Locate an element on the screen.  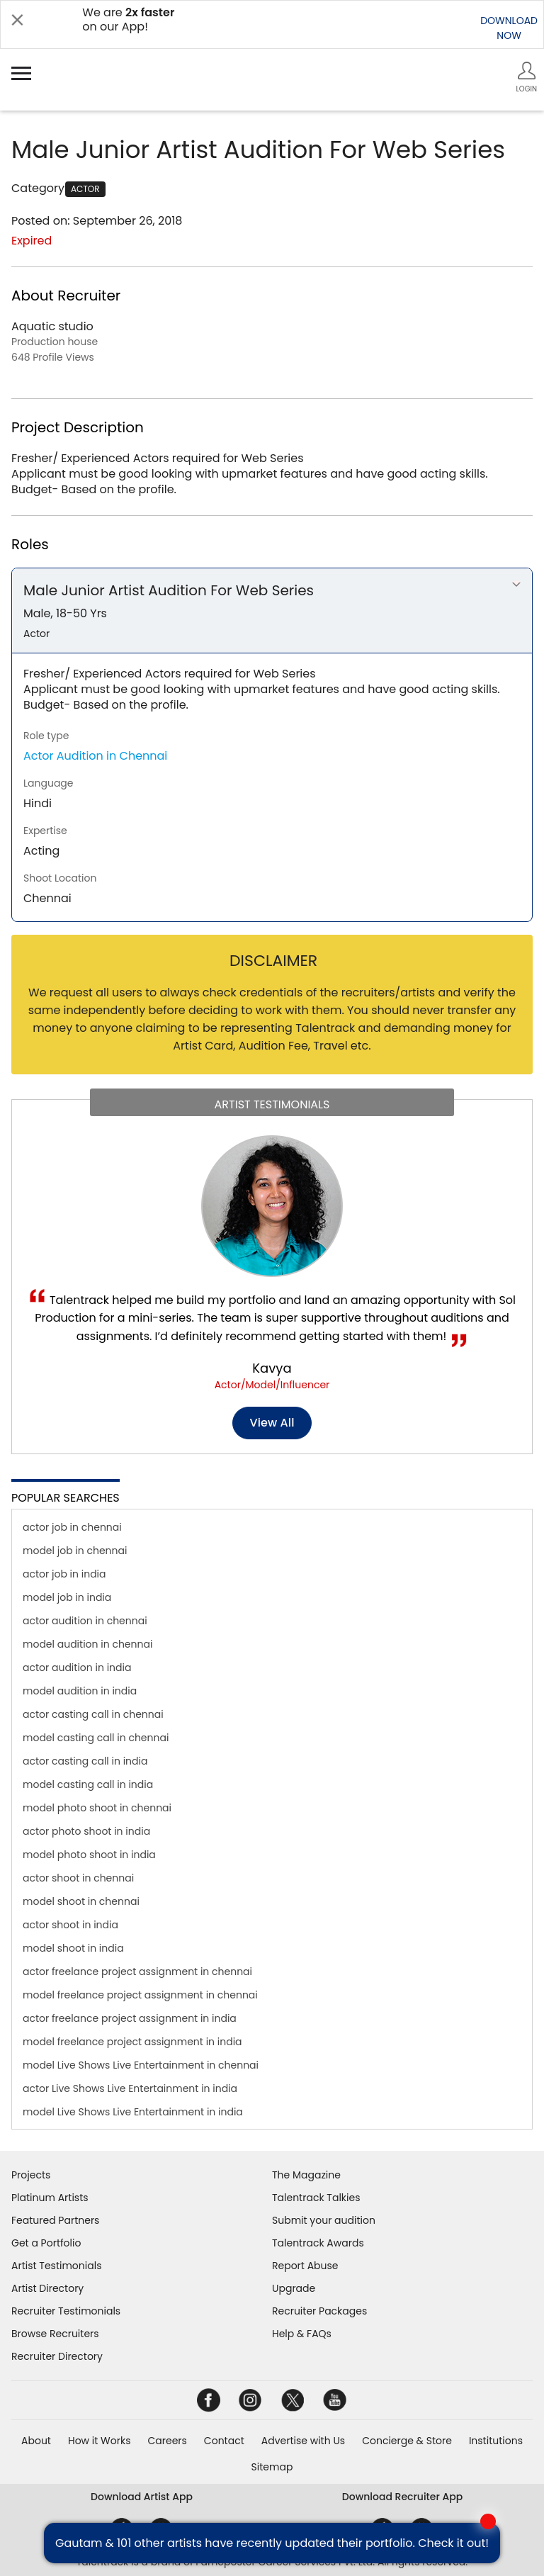
model job in india is located at coordinates (67, 1597).